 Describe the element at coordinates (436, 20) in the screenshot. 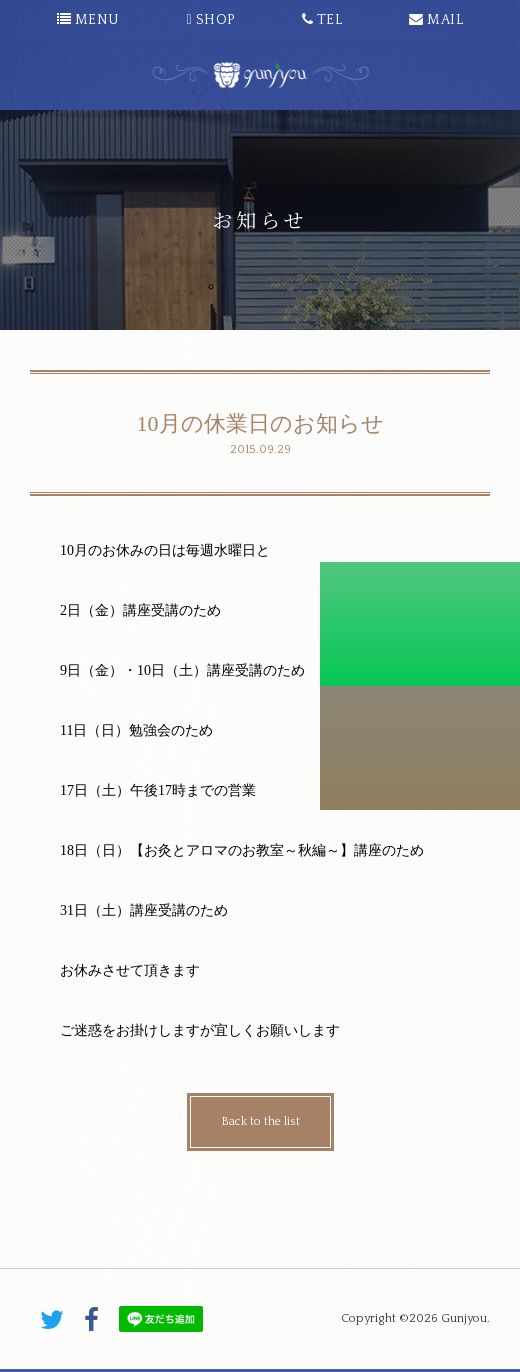

I see `MAIL` at that location.